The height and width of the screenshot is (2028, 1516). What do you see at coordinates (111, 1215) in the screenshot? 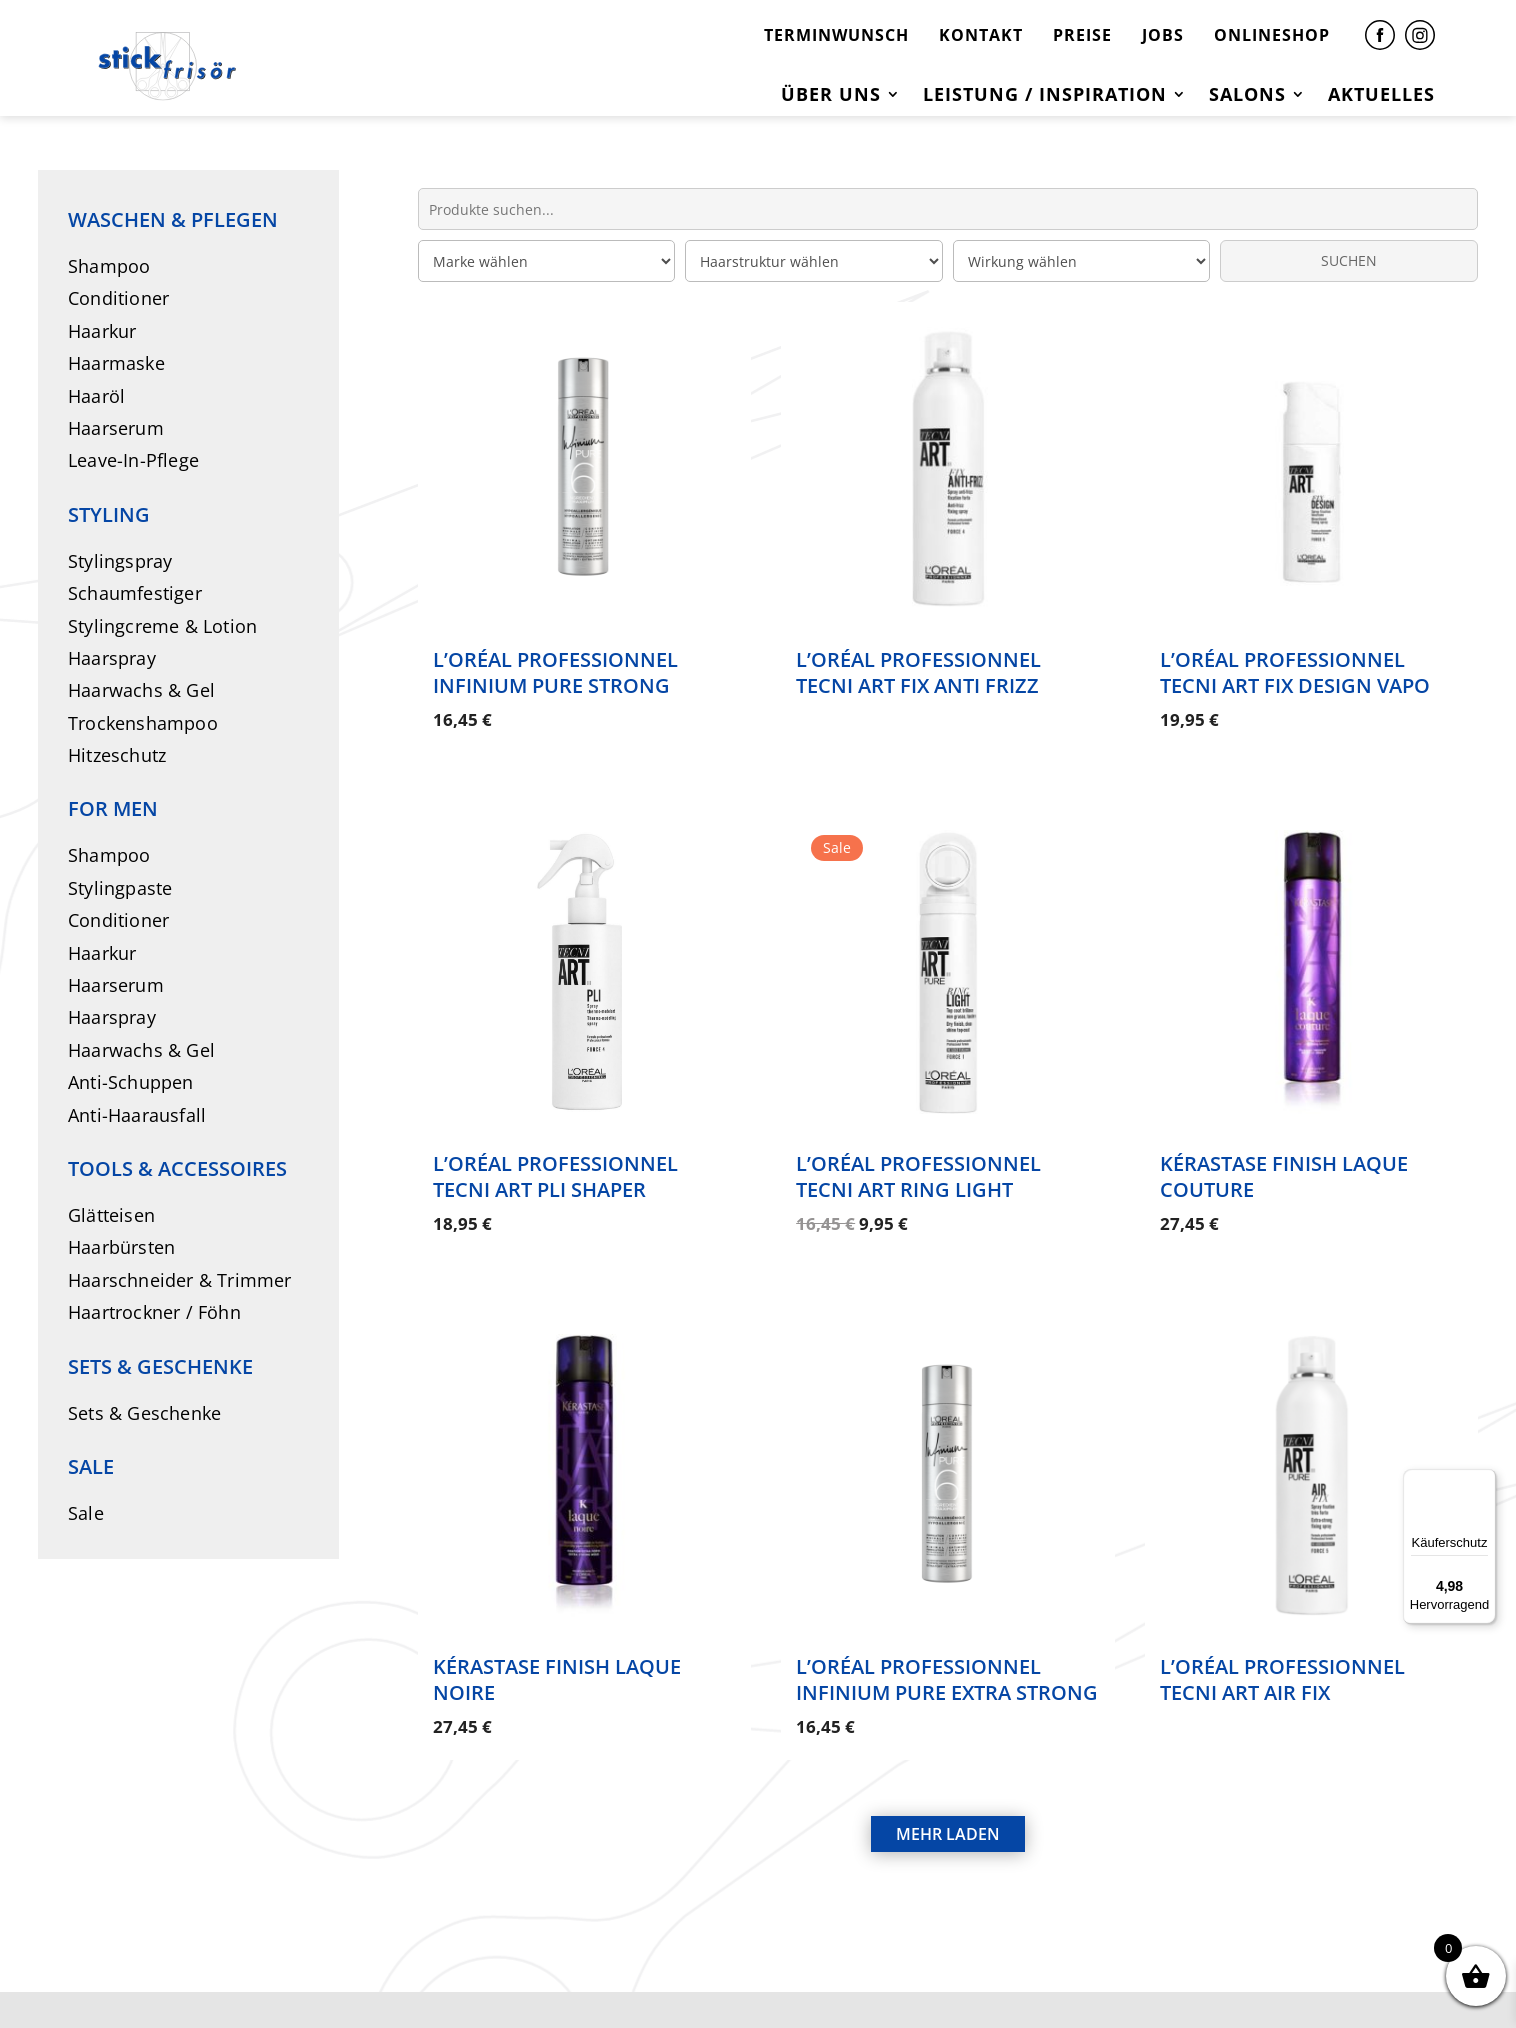
I see `Glätteisen` at bounding box center [111, 1215].